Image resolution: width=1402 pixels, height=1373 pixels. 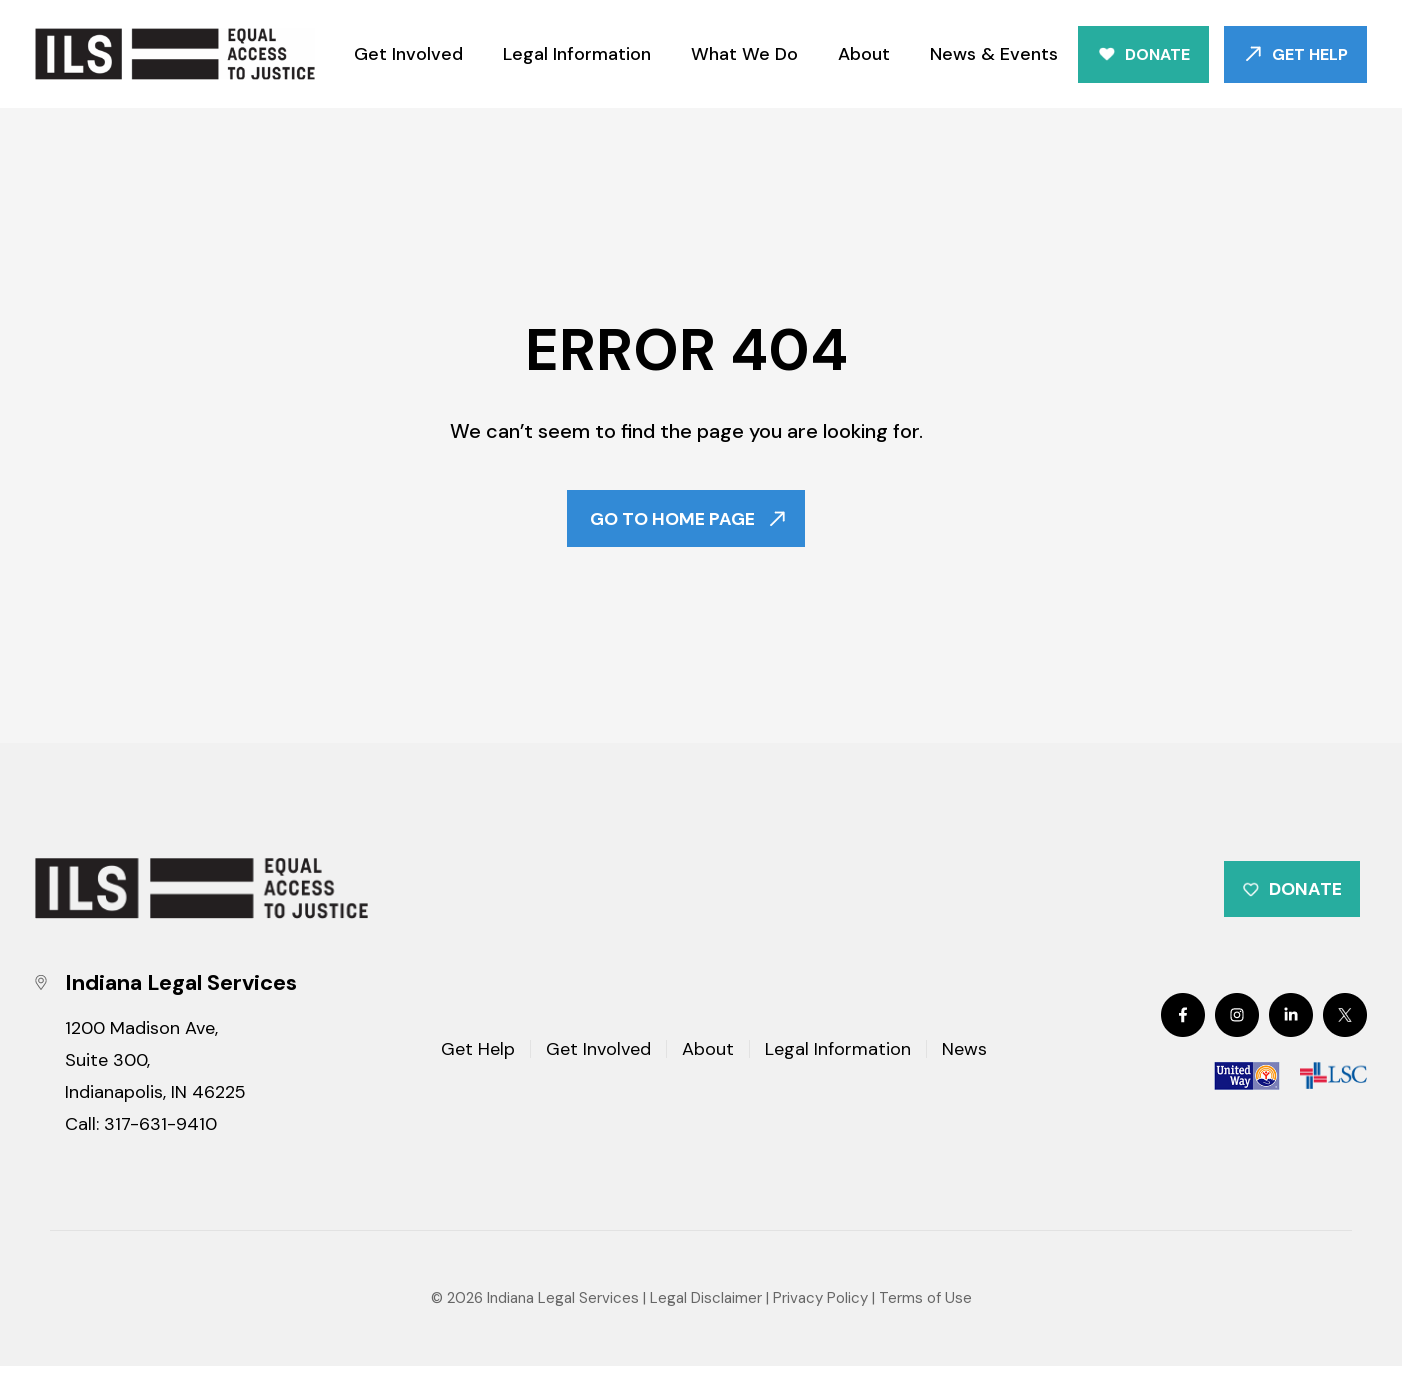 What do you see at coordinates (744, 54) in the screenshot?
I see `What We Do` at bounding box center [744, 54].